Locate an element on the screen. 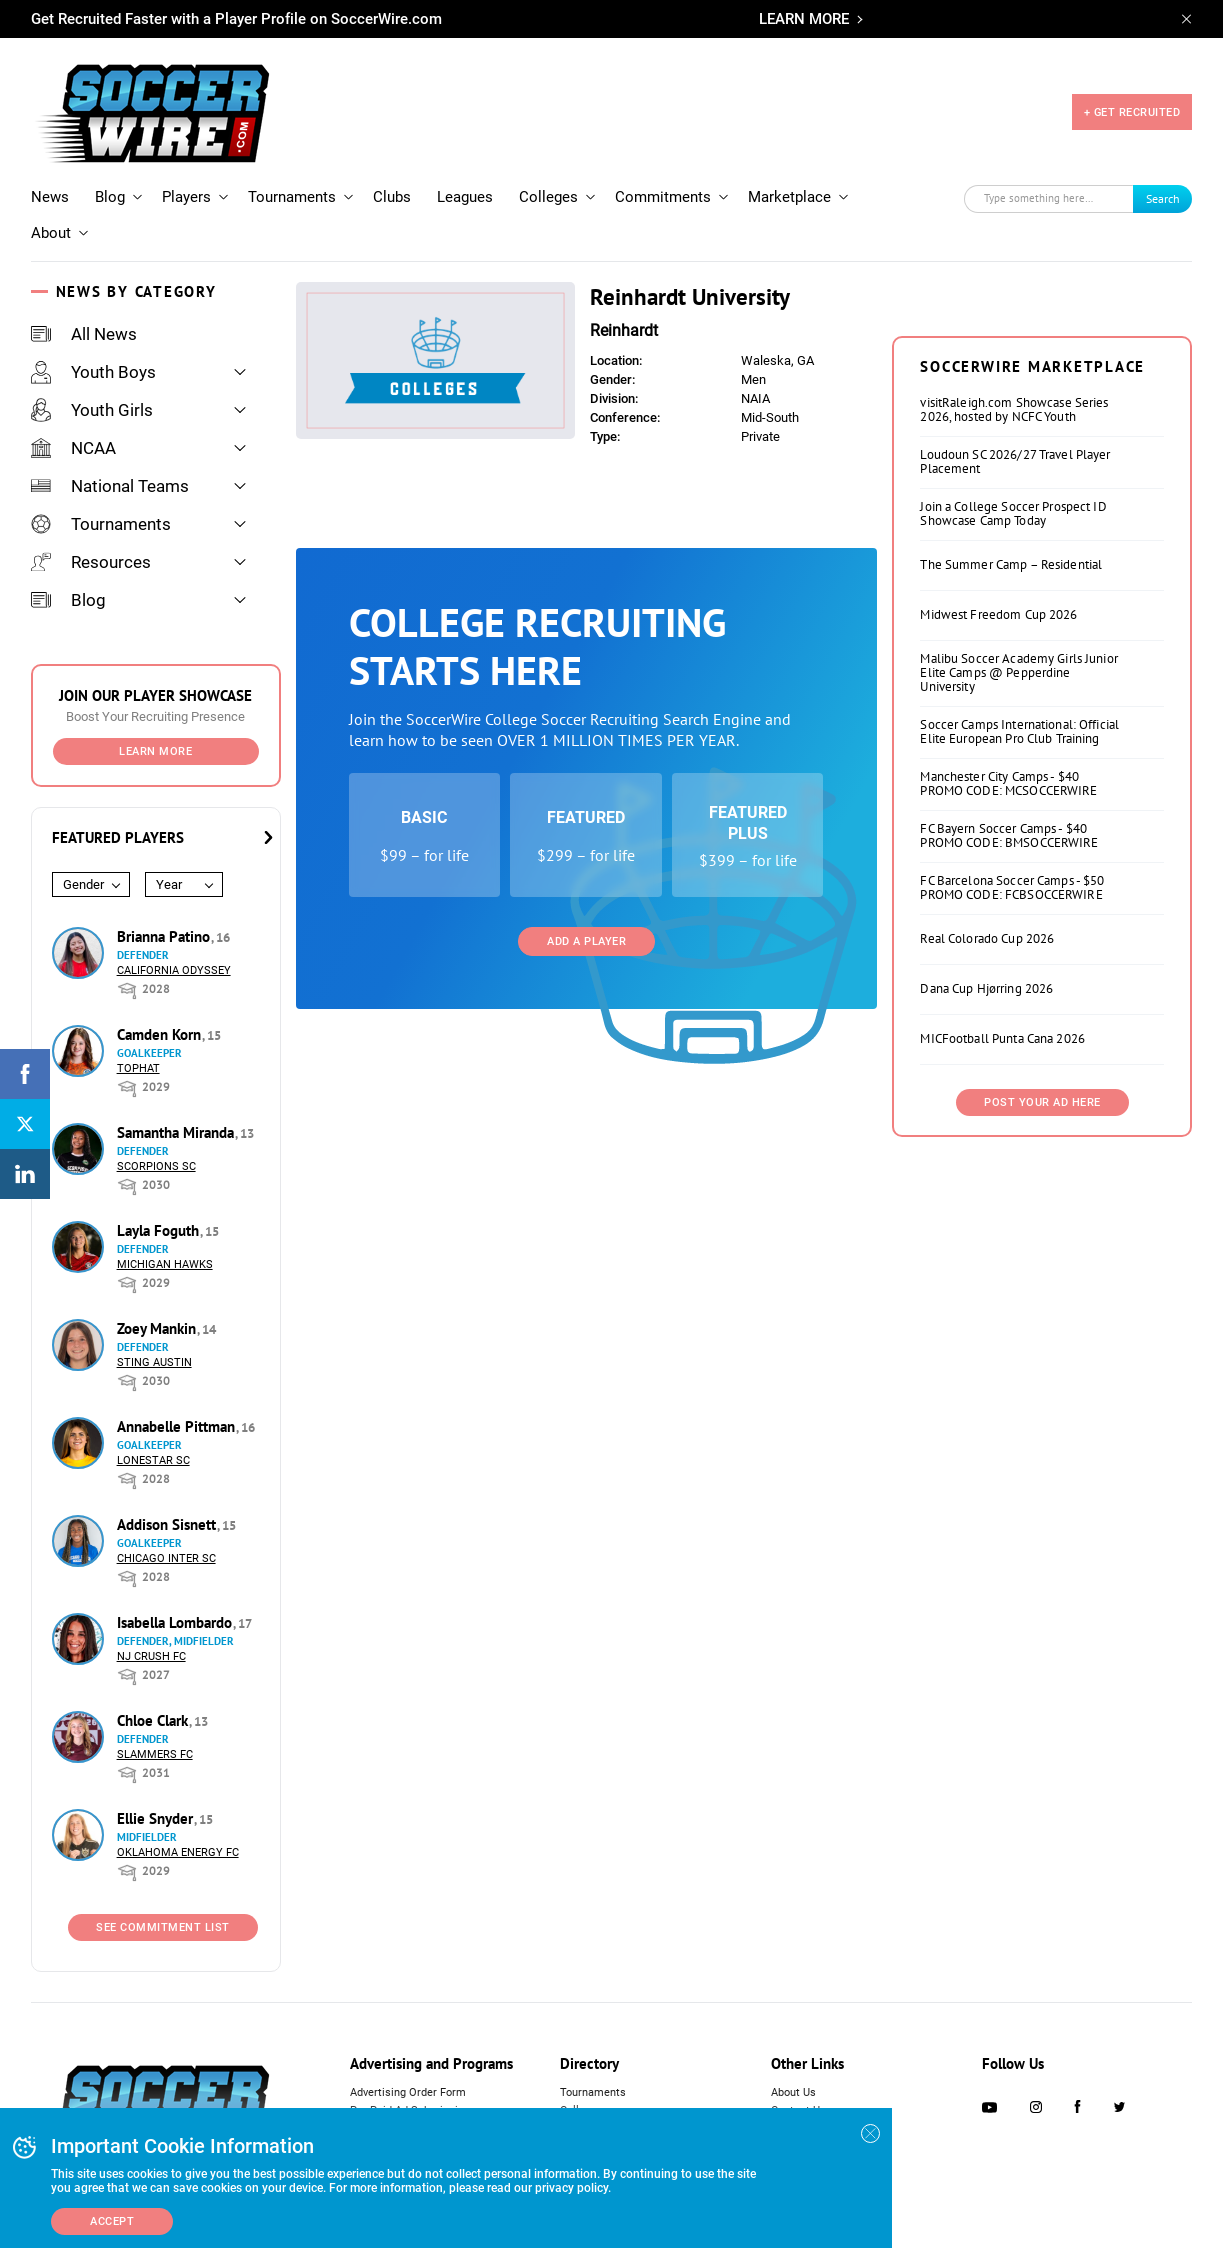  Learn More is located at coordinates (155, 751).